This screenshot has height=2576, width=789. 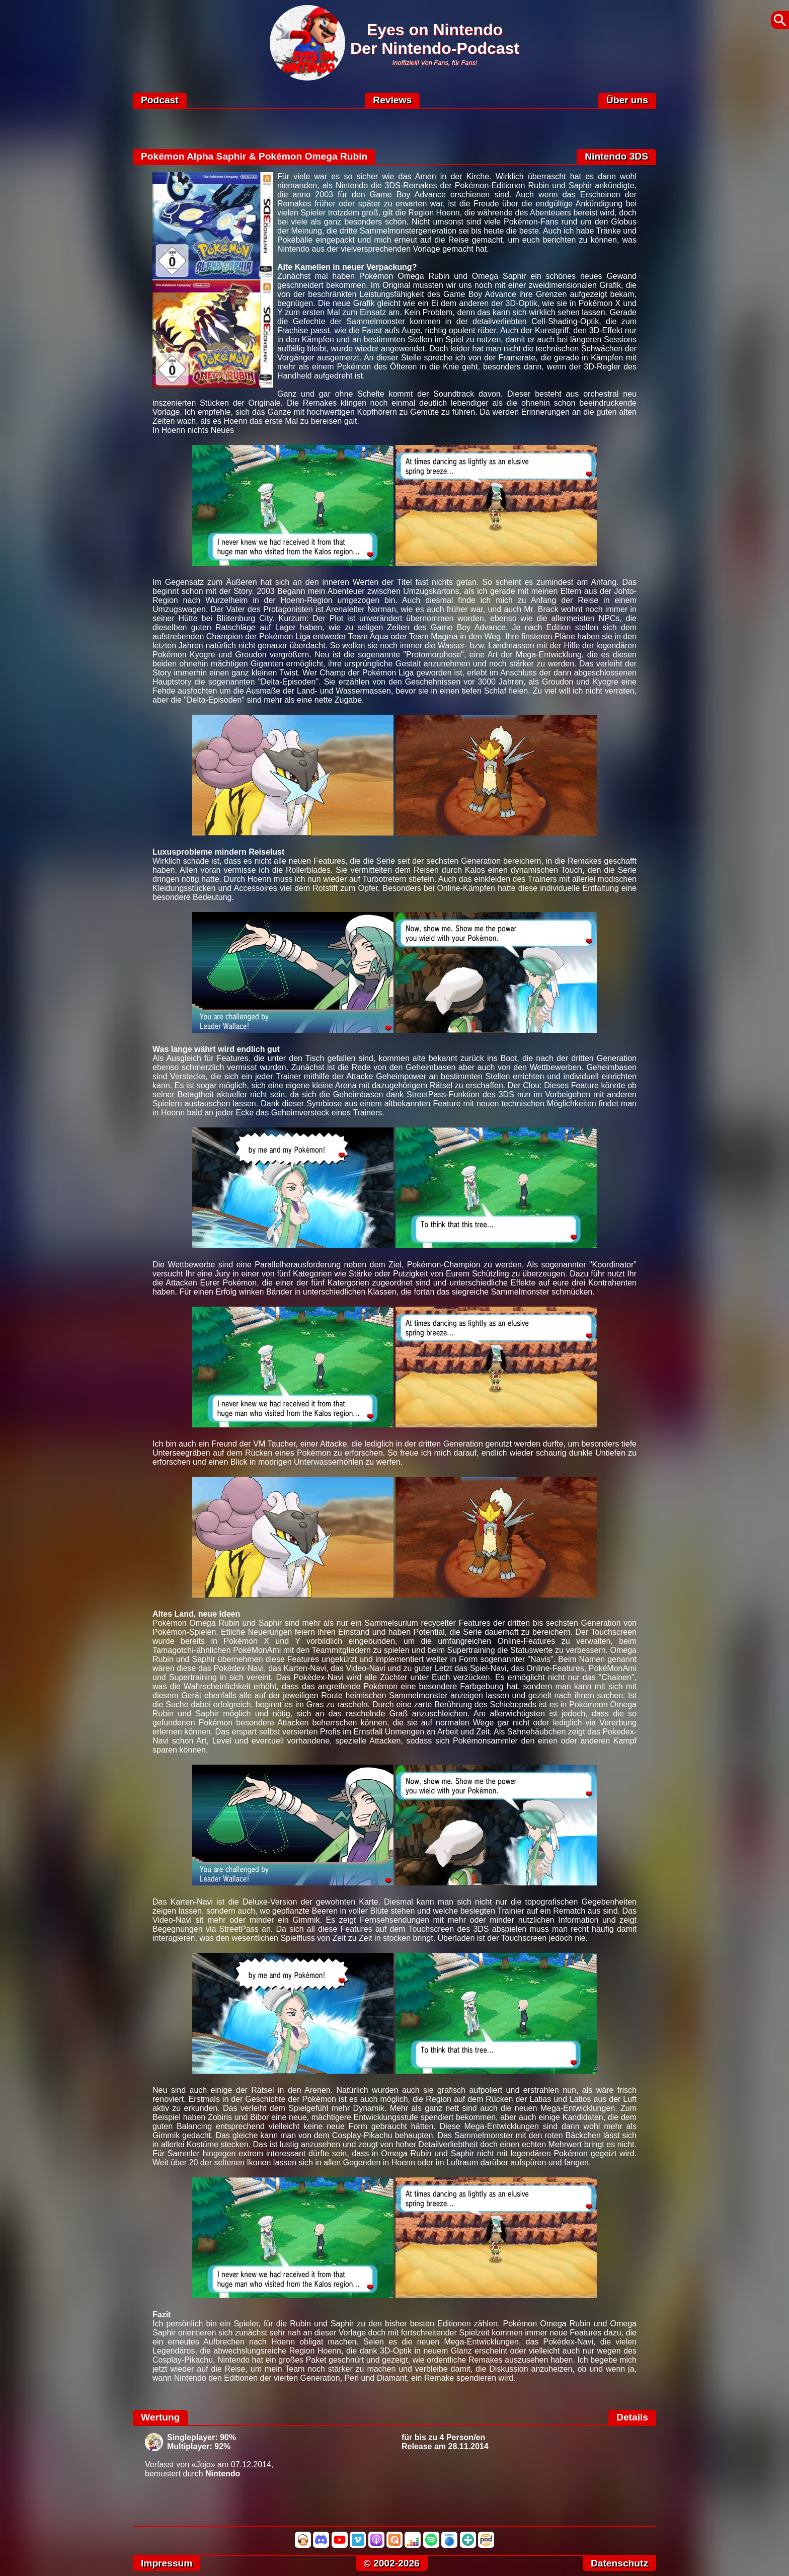 I want to click on Über uns, so click(x=627, y=100).